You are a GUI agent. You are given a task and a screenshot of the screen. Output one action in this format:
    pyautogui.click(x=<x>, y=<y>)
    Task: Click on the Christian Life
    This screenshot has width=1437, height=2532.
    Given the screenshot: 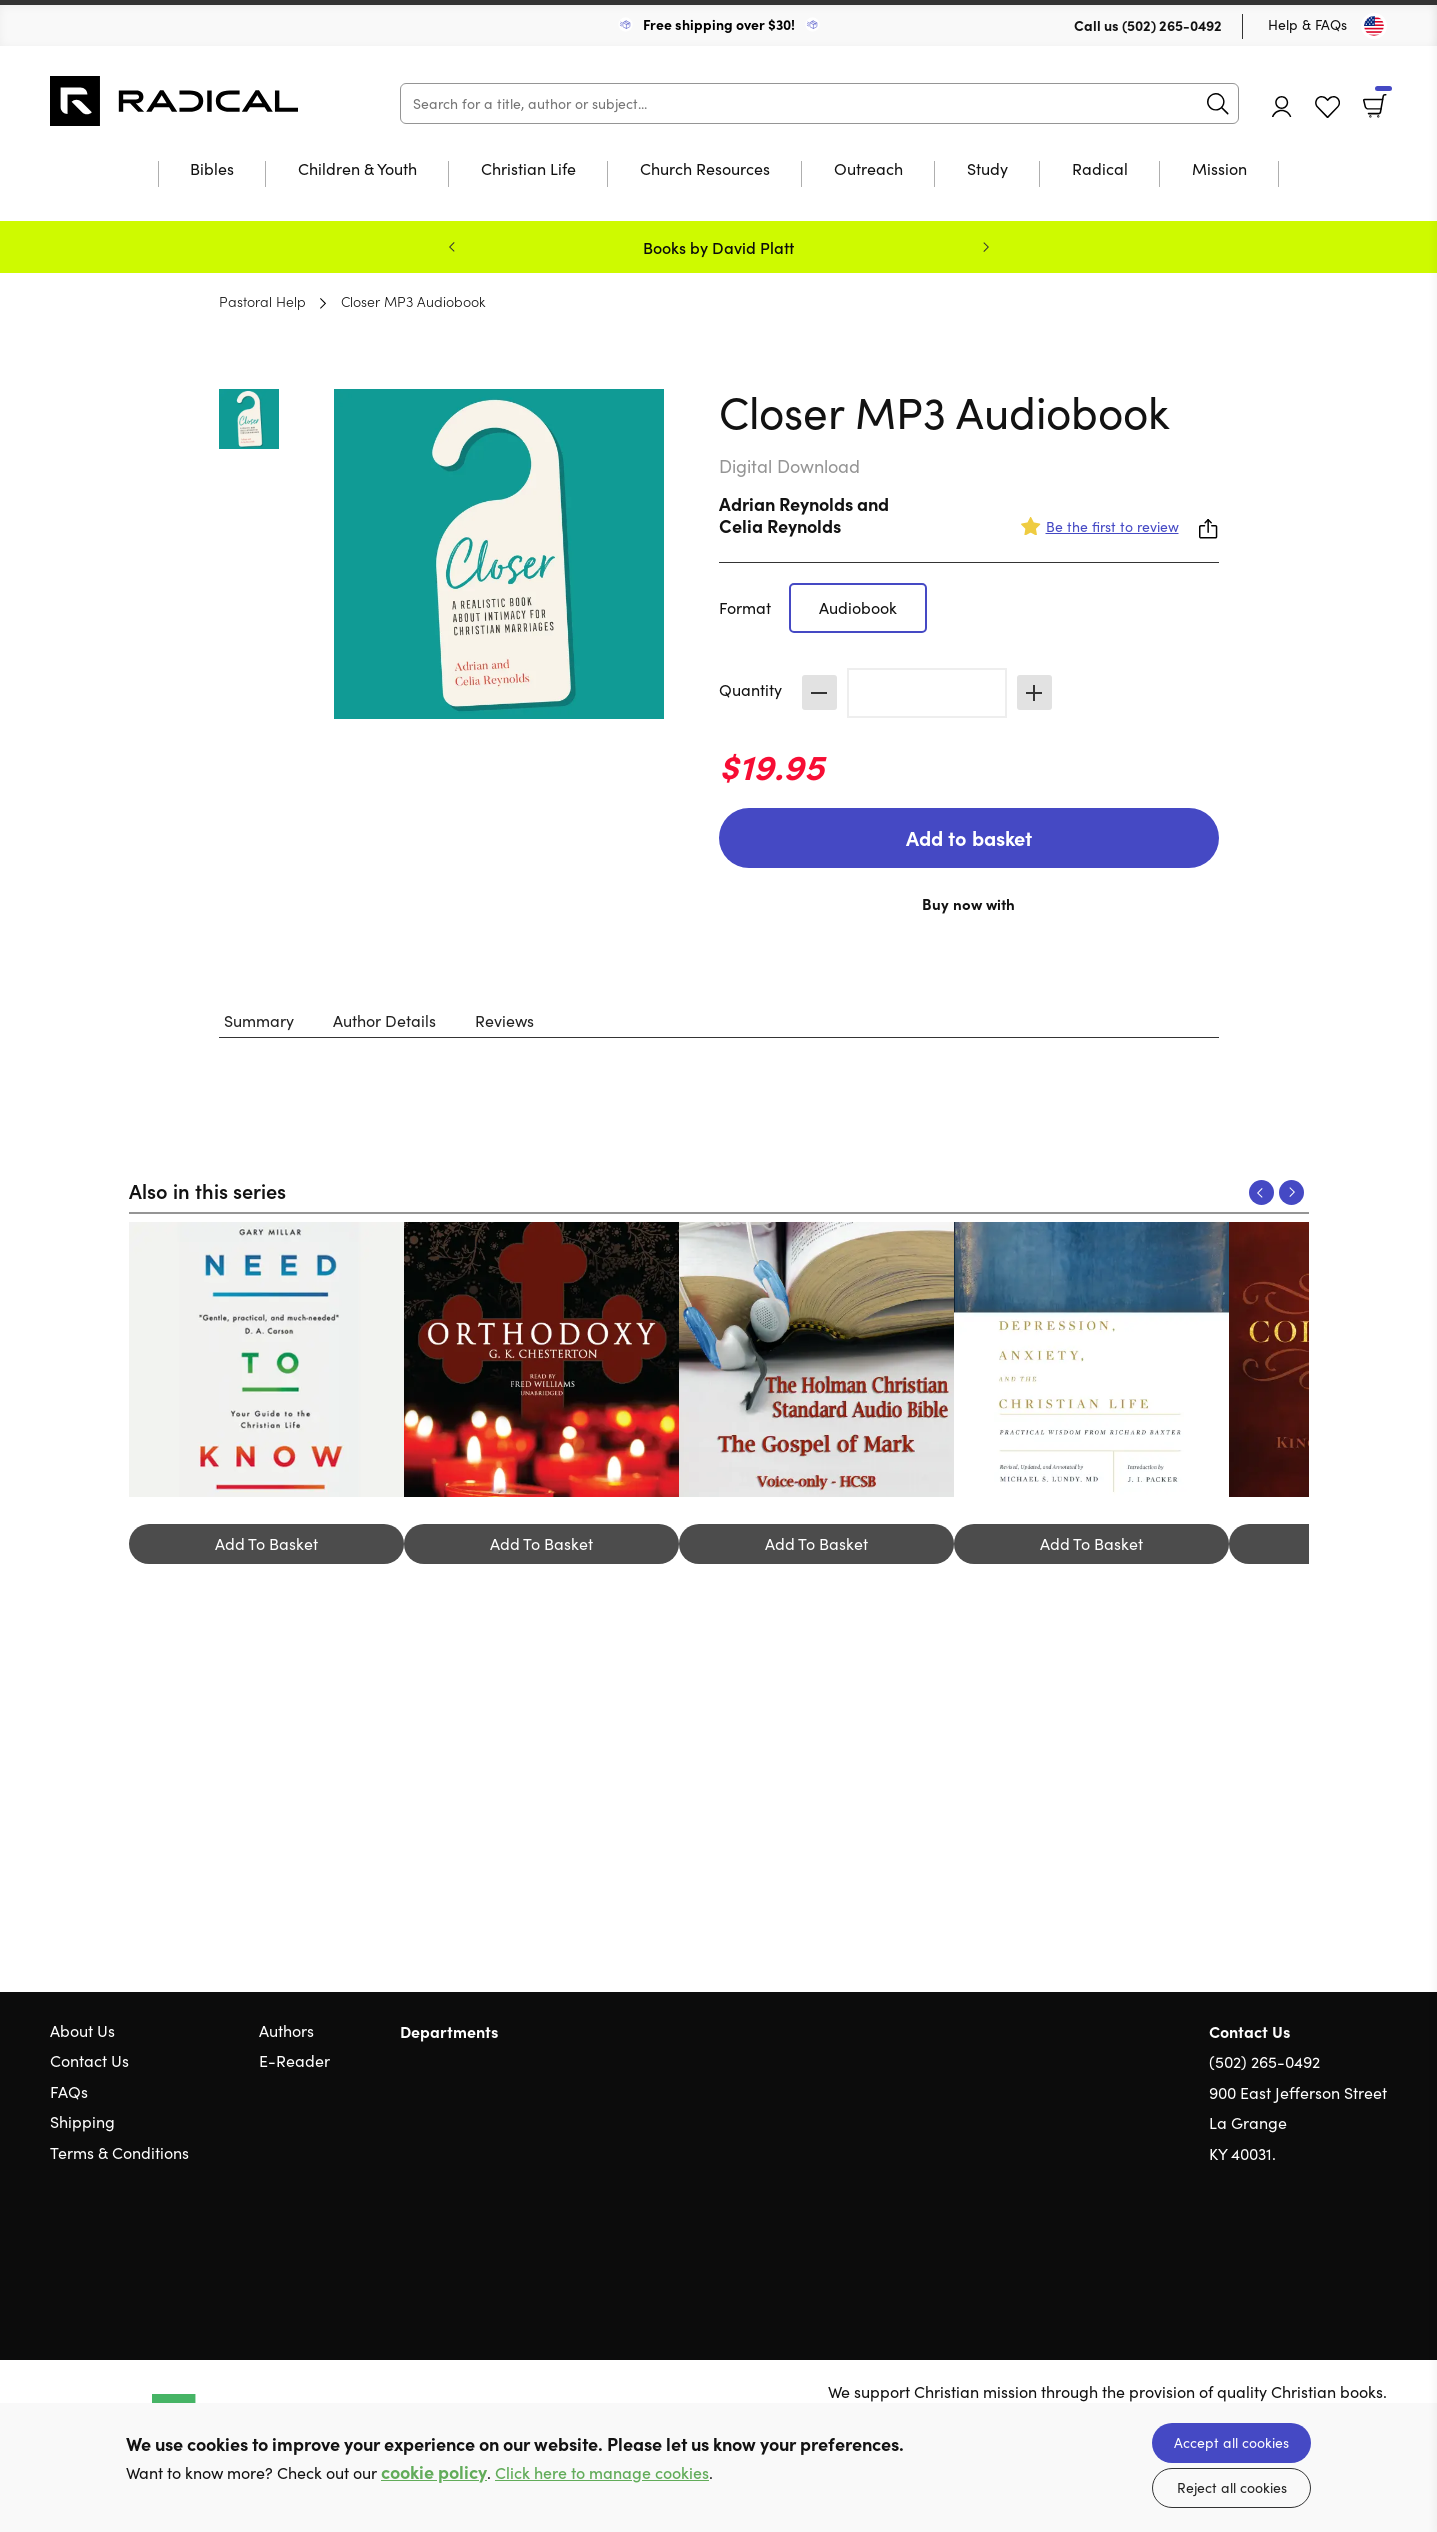 What is the action you would take?
    pyautogui.click(x=528, y=170)
    